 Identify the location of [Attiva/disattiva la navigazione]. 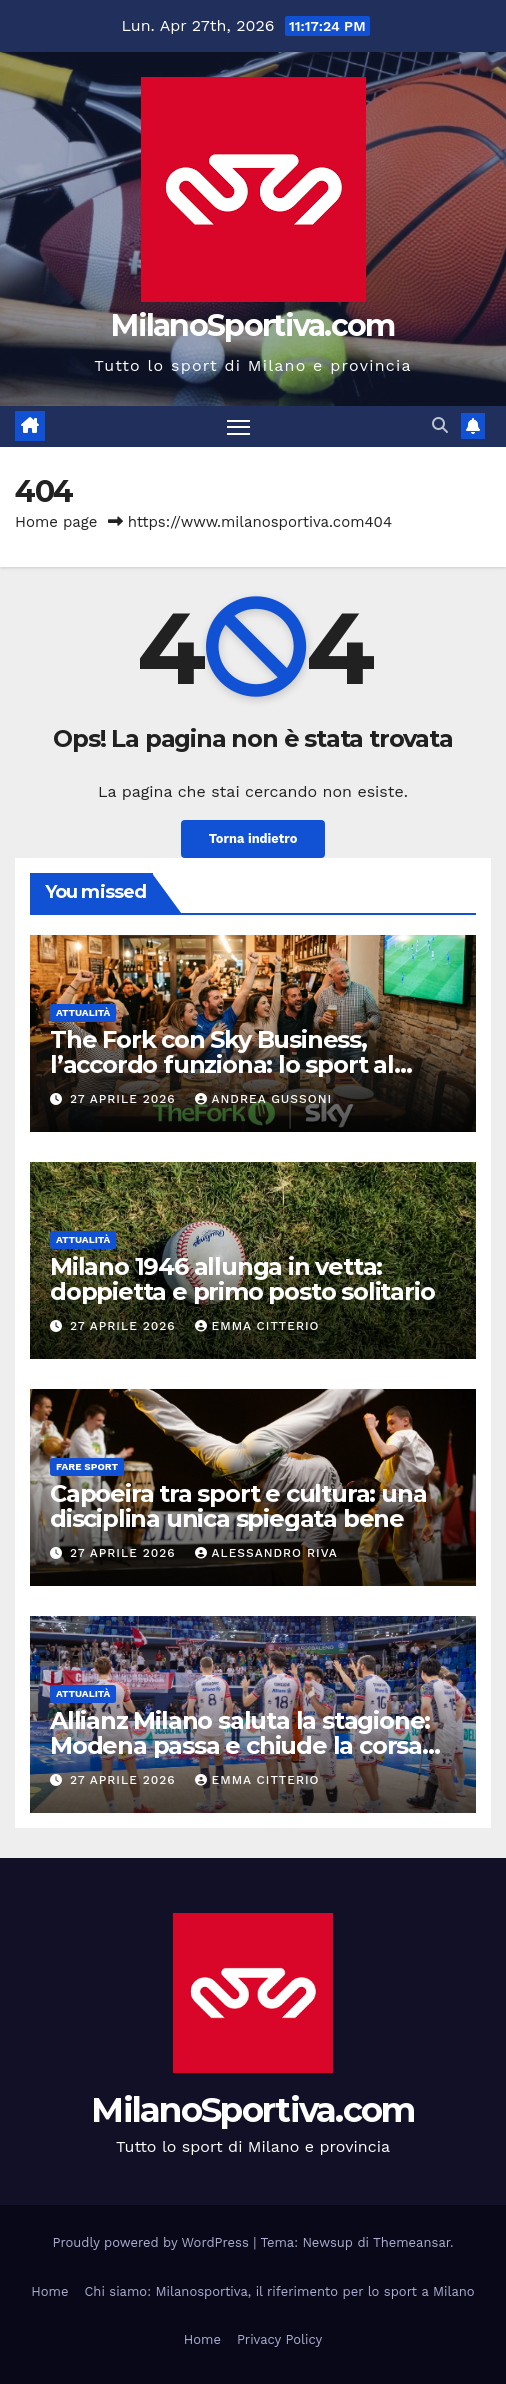
(239, 427).